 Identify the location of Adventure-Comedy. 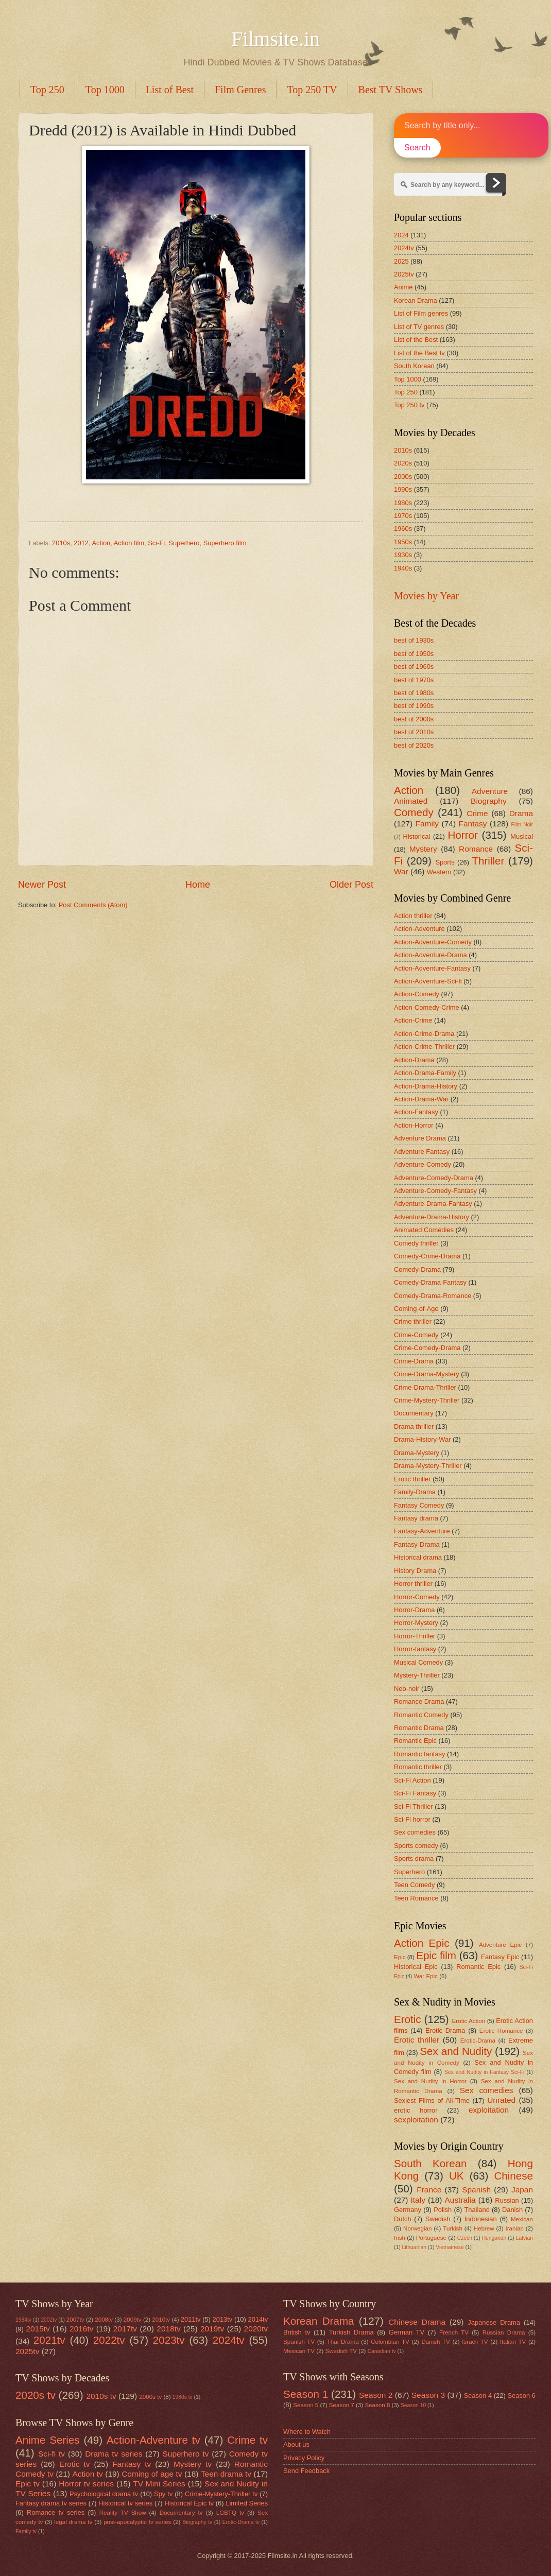
(422, 1164).